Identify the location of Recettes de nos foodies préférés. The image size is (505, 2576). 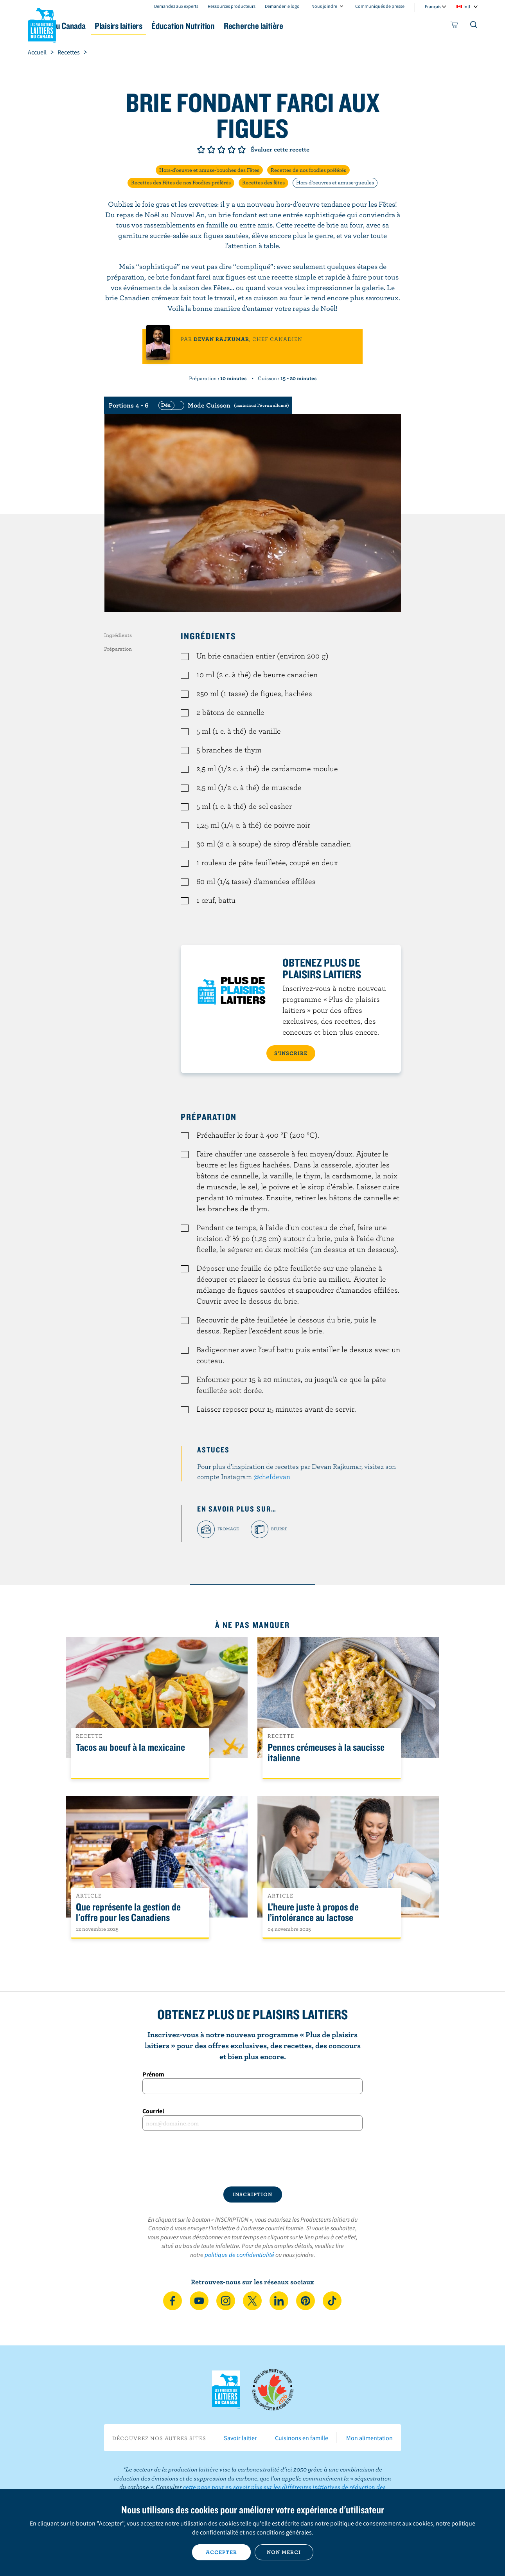
(308, 170).